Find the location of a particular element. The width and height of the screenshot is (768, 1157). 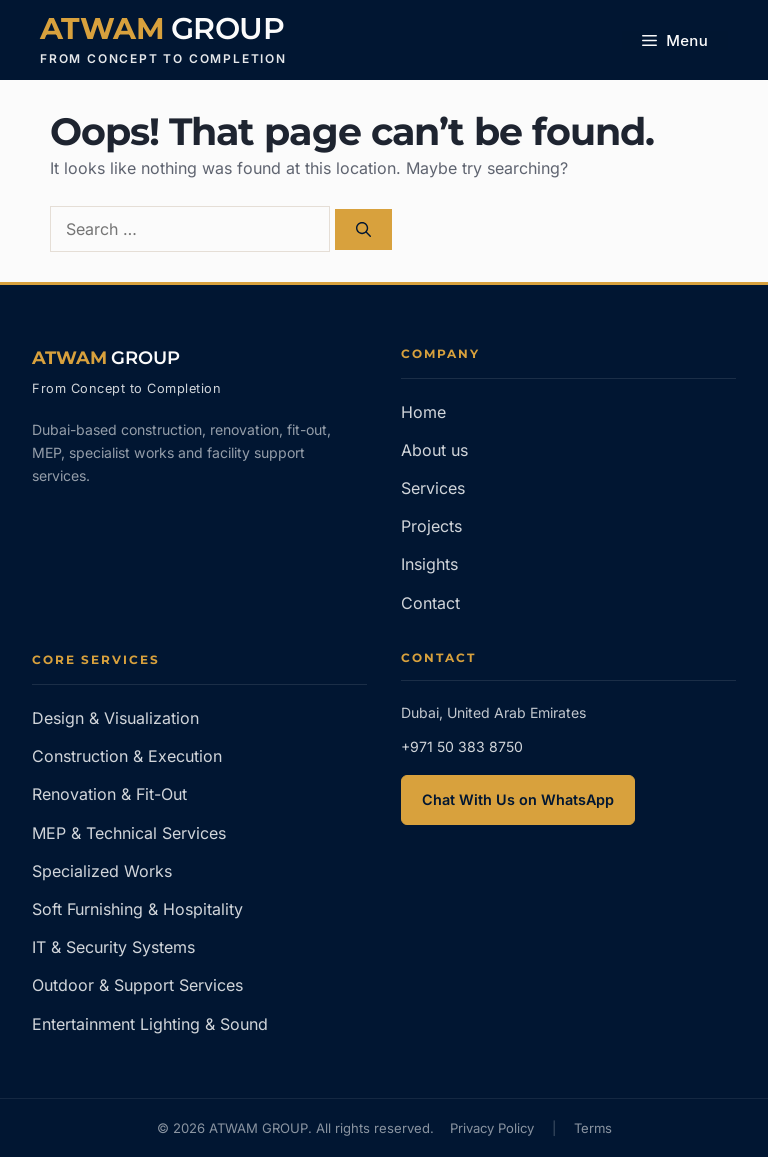

Specialized Works is located at coordinates (102, 871).